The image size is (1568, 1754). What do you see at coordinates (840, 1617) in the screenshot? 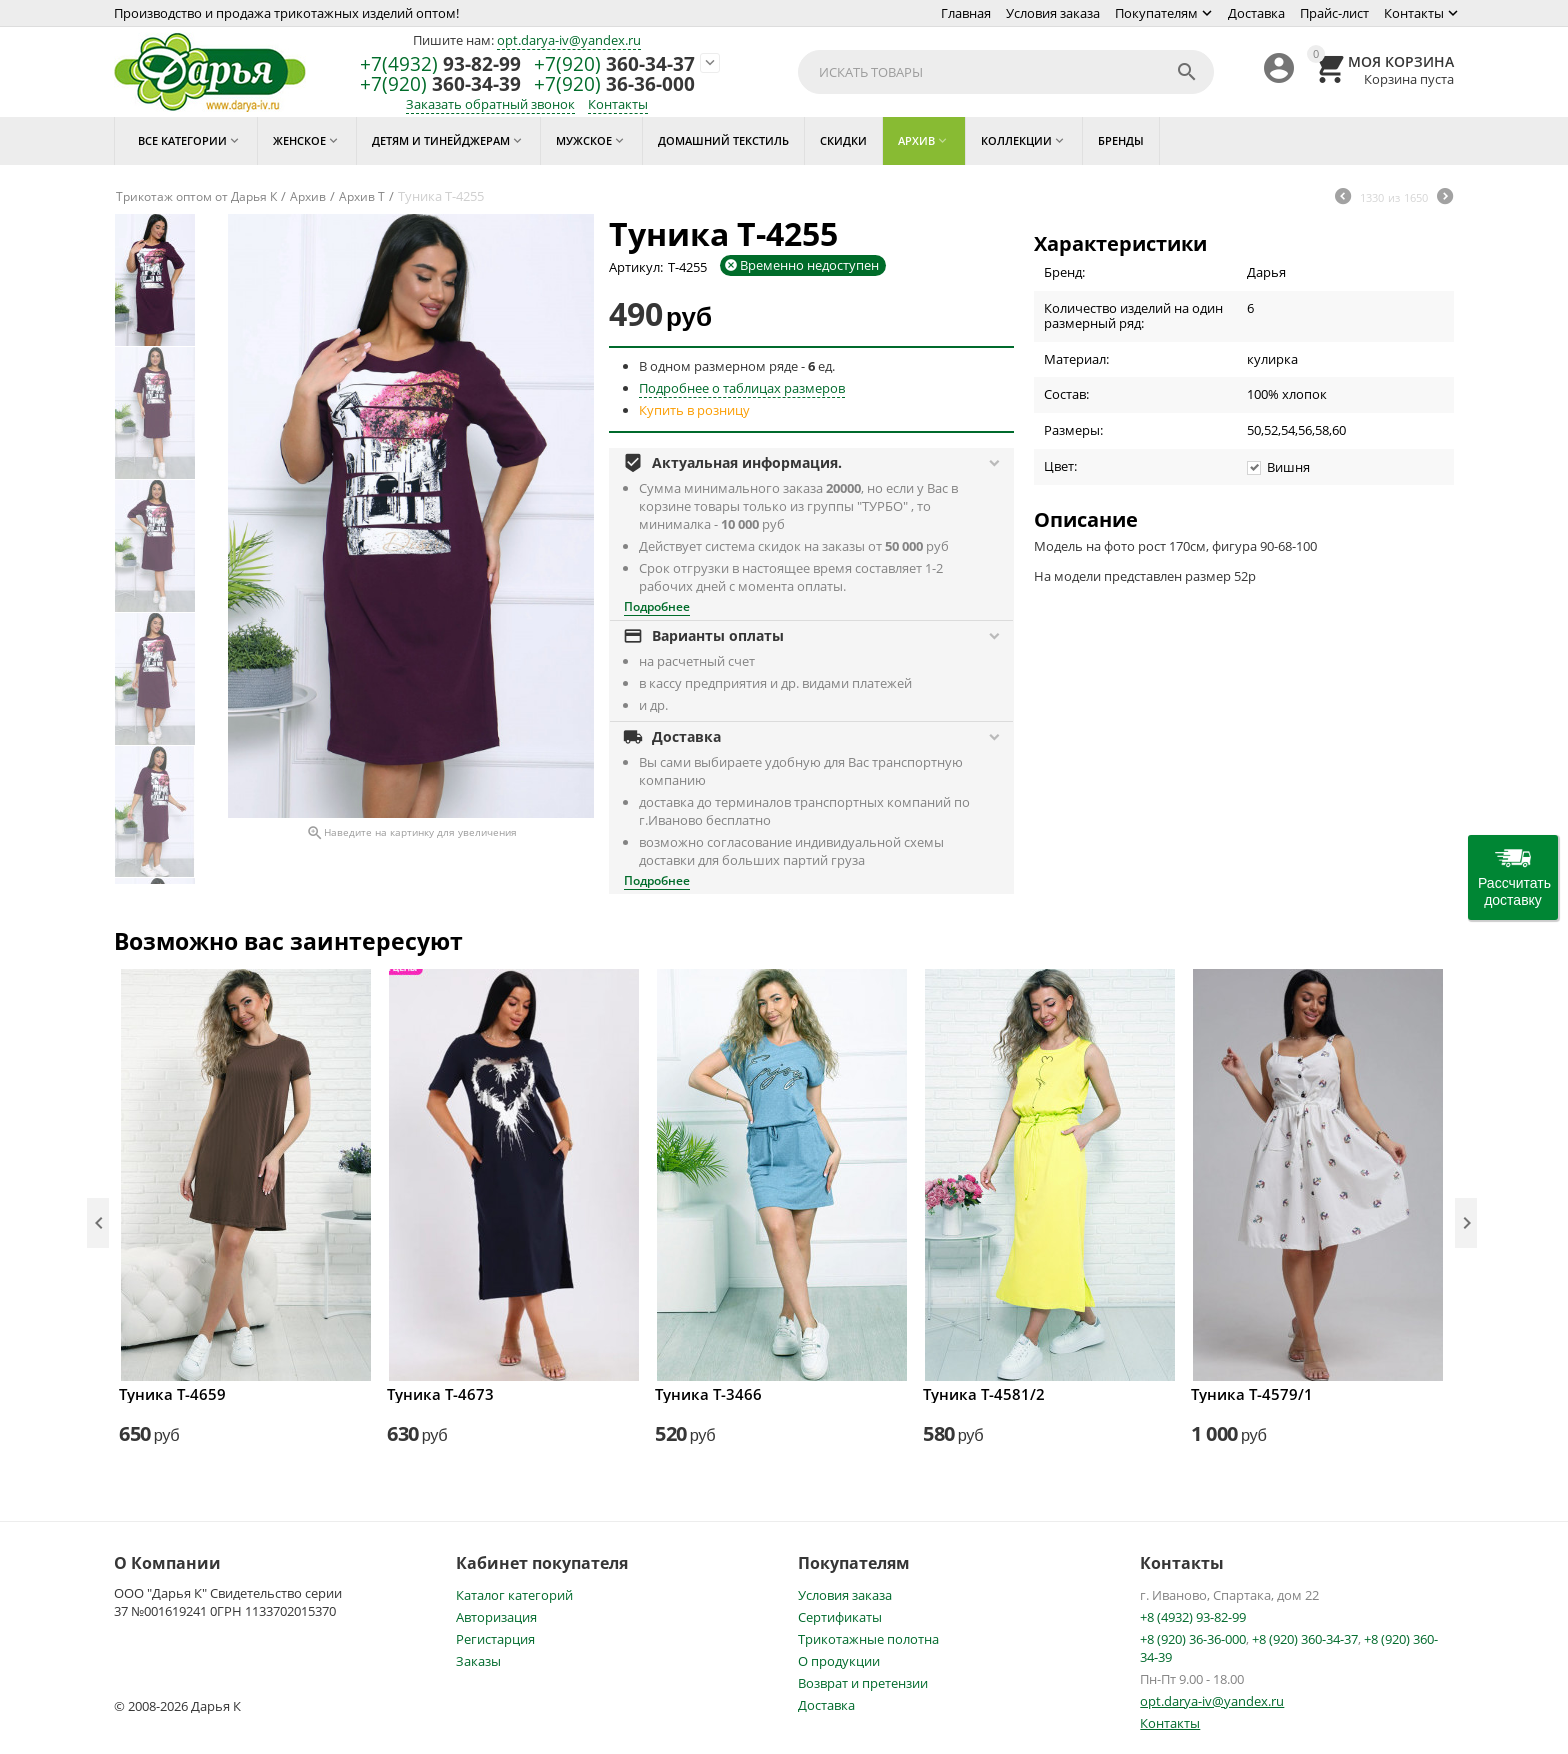
I see `Сертификаты` at bounding box center [840, 1617].